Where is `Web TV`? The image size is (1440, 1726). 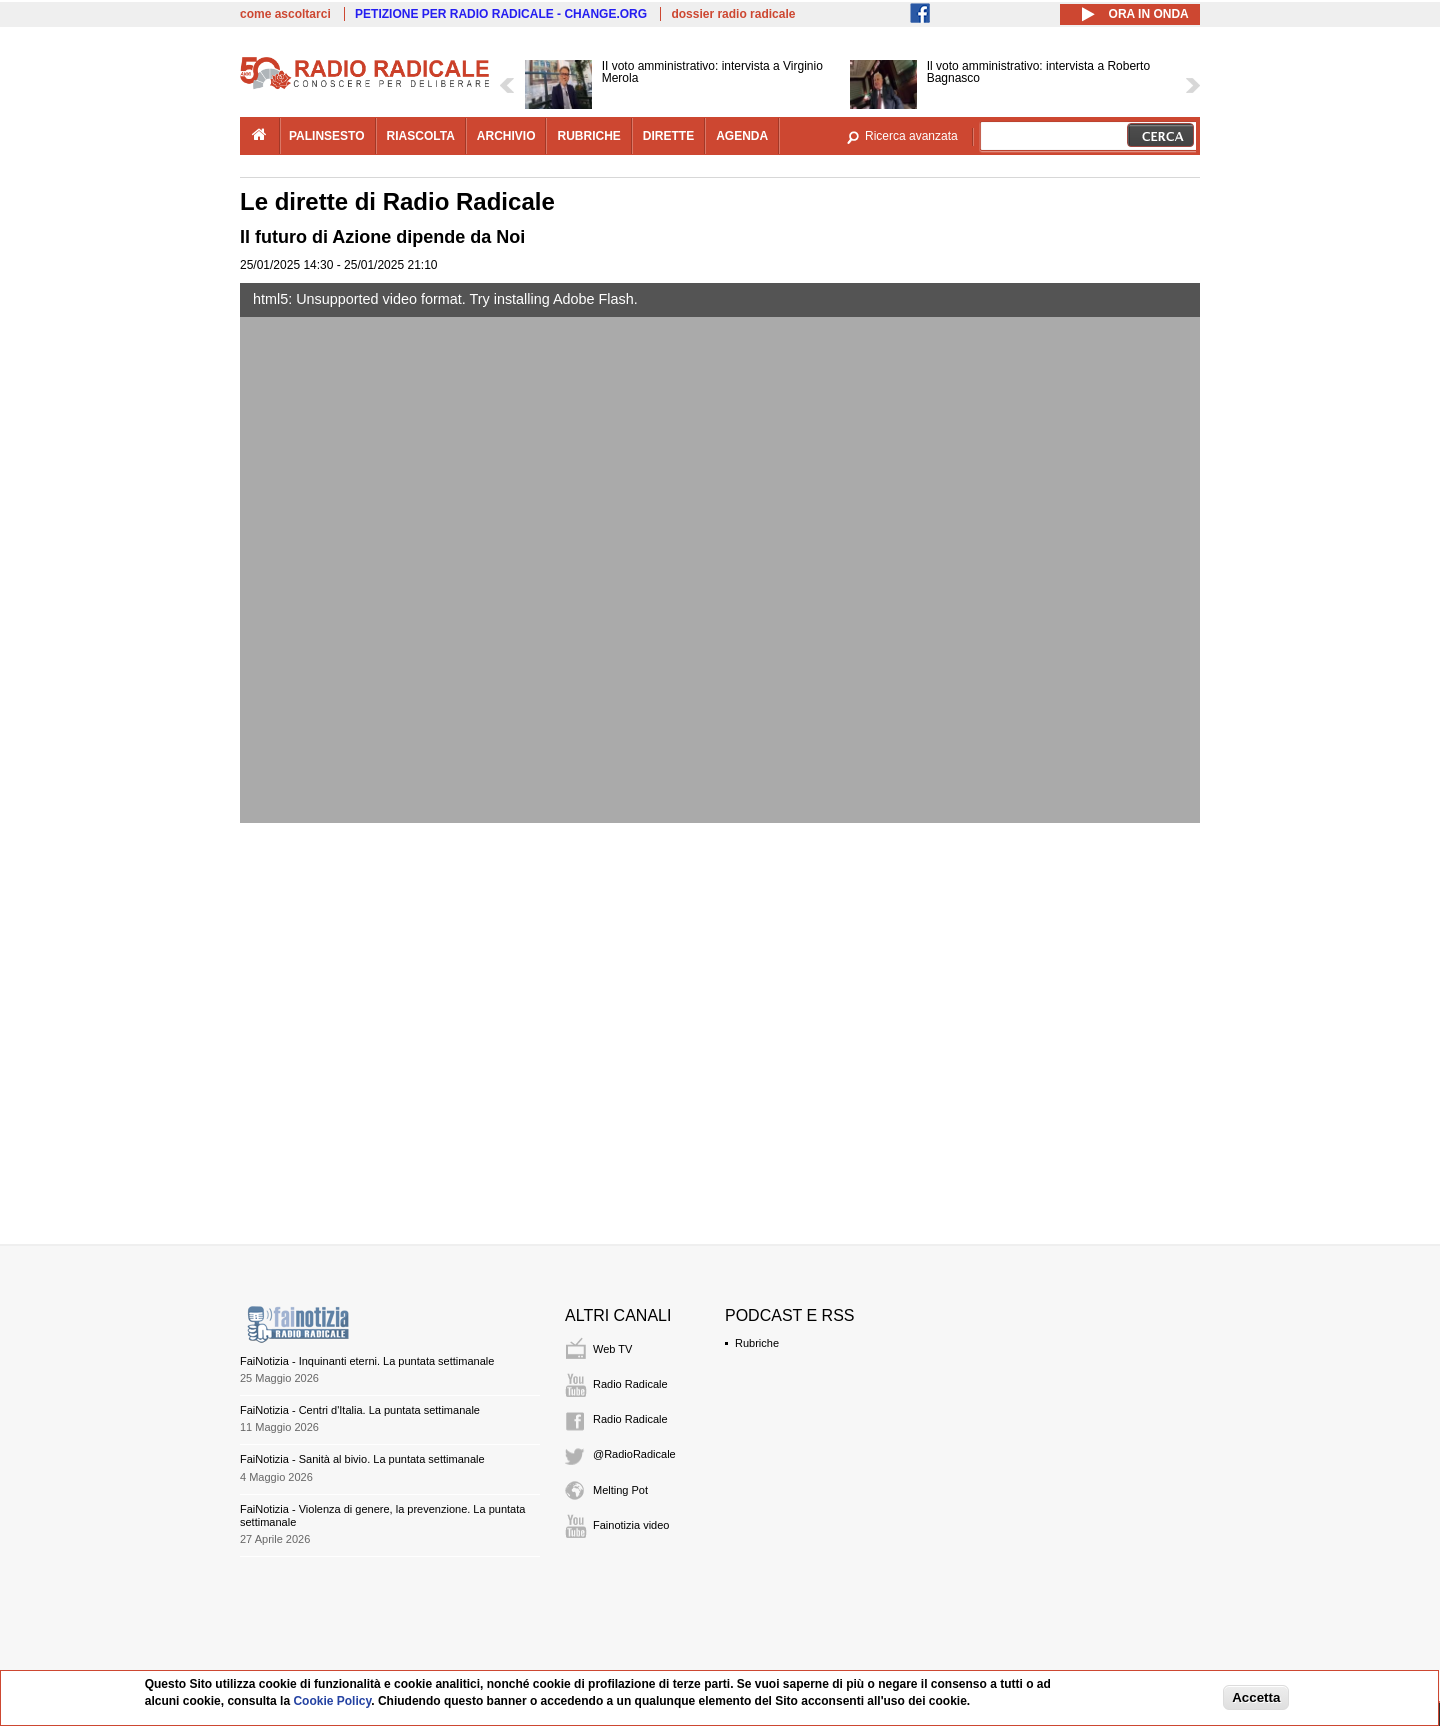
Web TV is located at coordinates (612, 1349).